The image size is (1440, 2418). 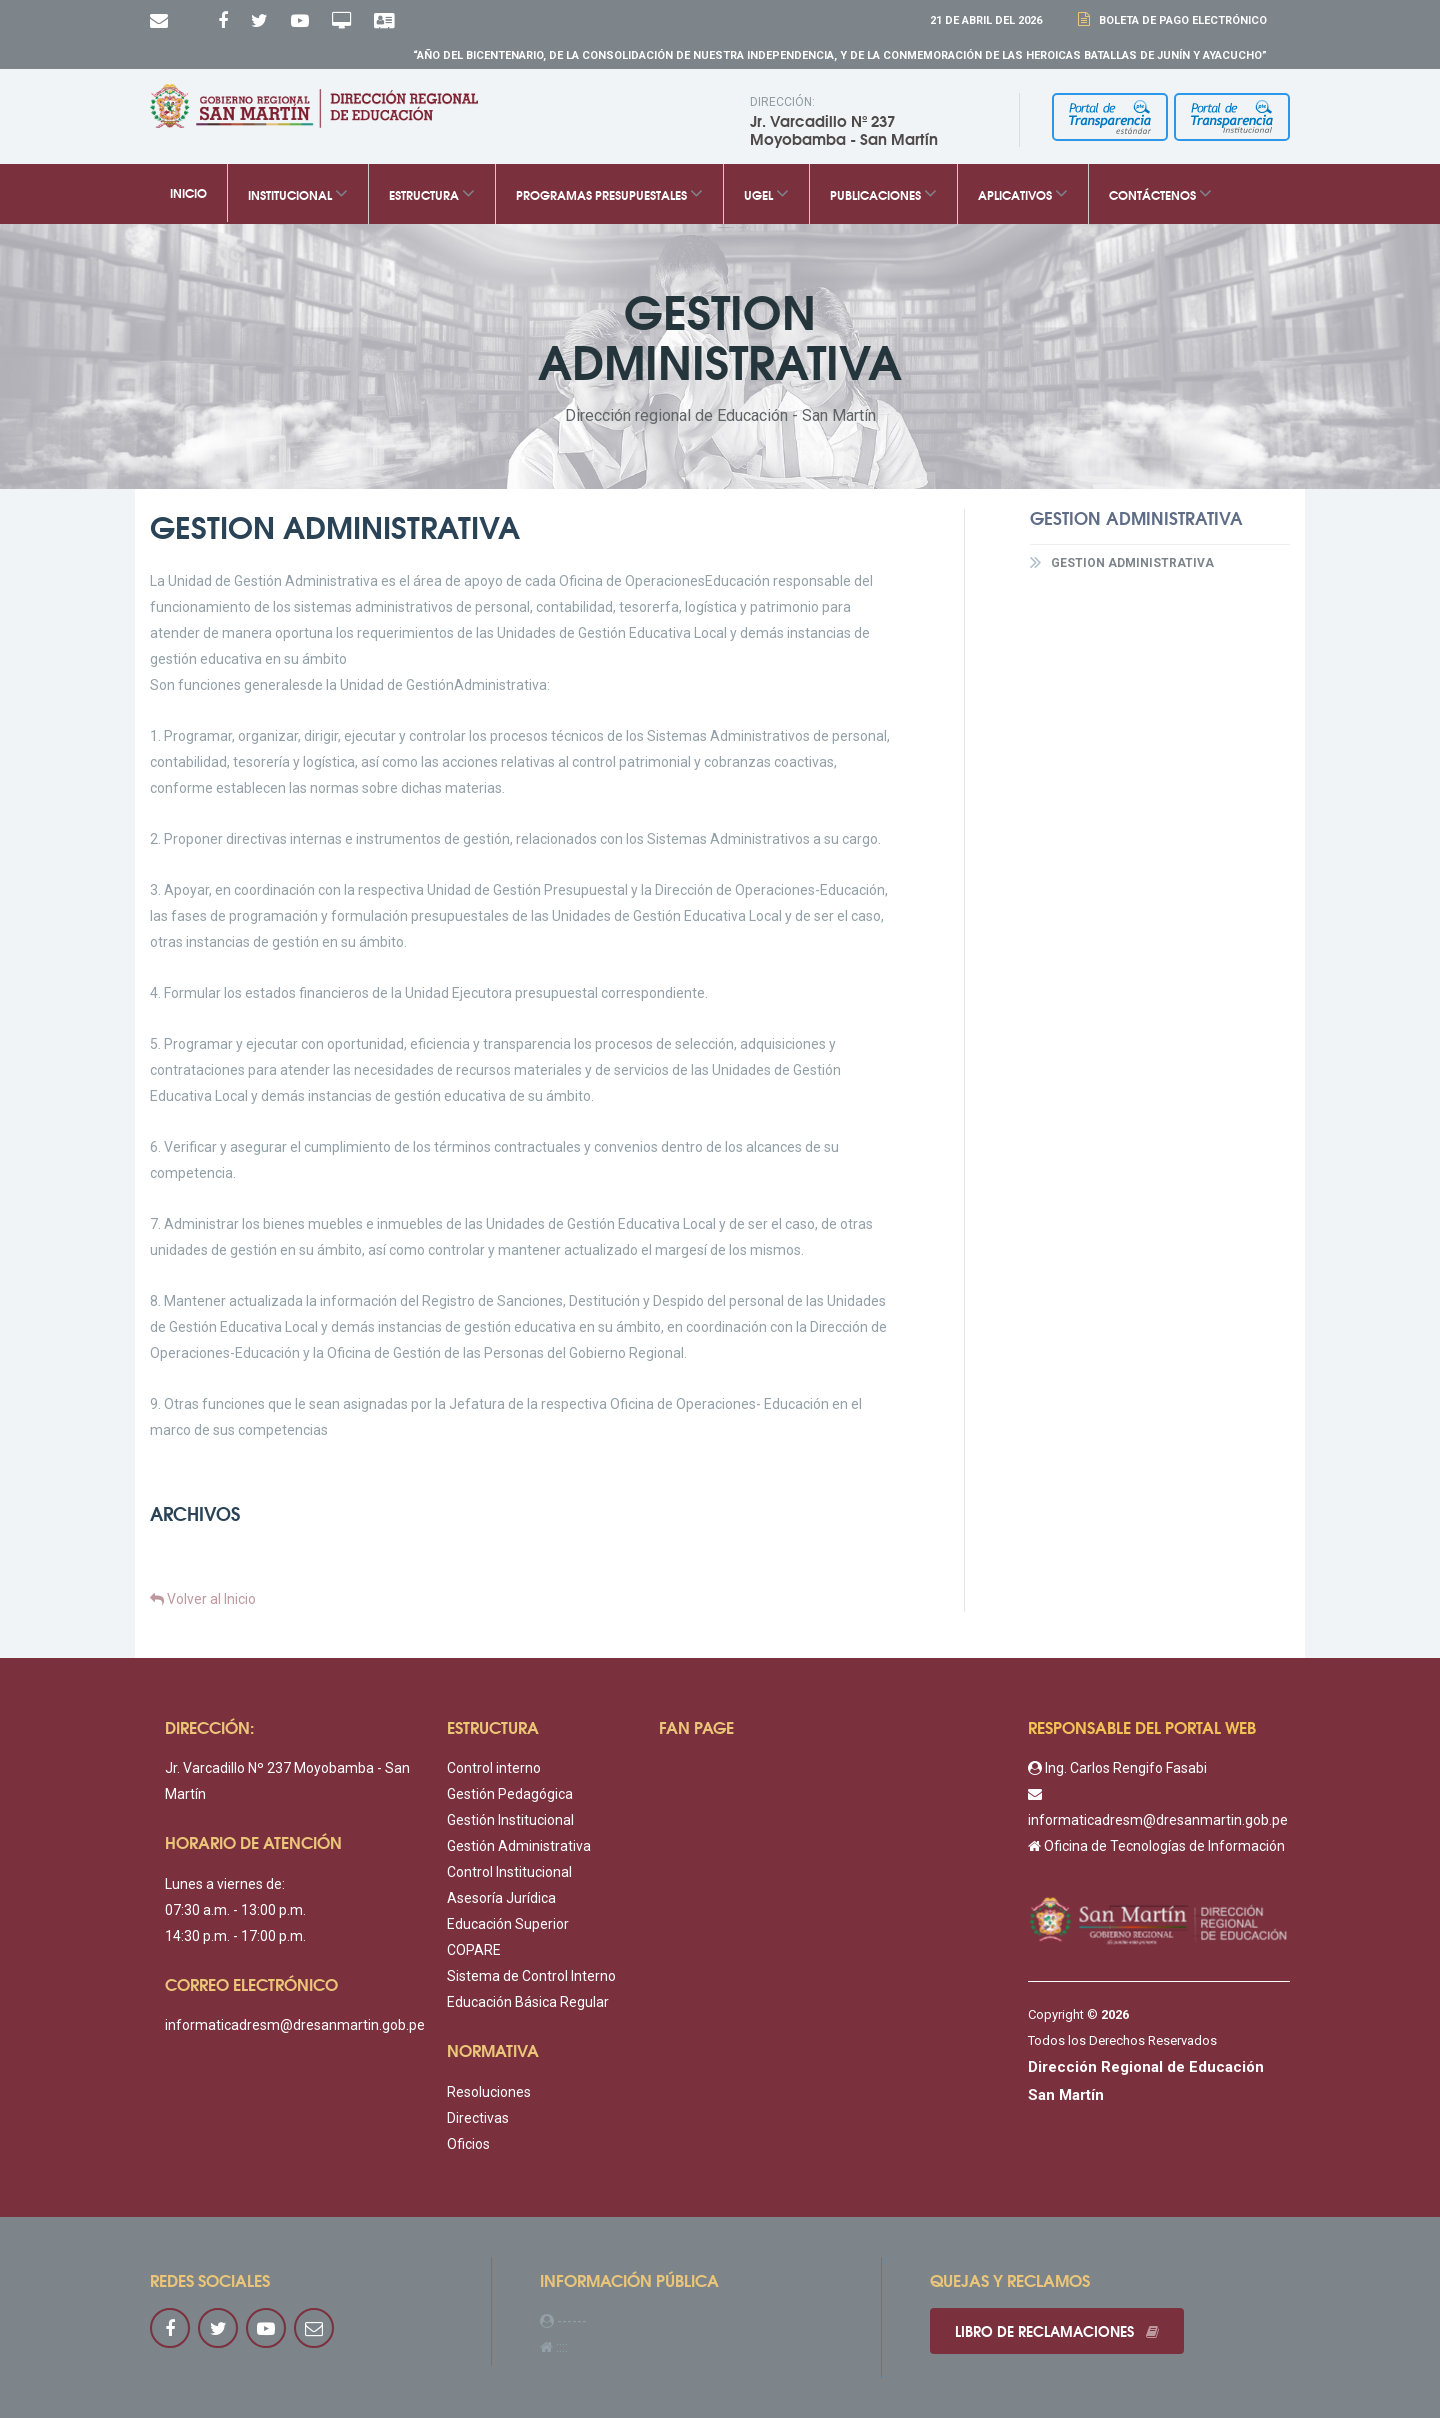 I want to click on UGEL, so click(x=766, y=193).